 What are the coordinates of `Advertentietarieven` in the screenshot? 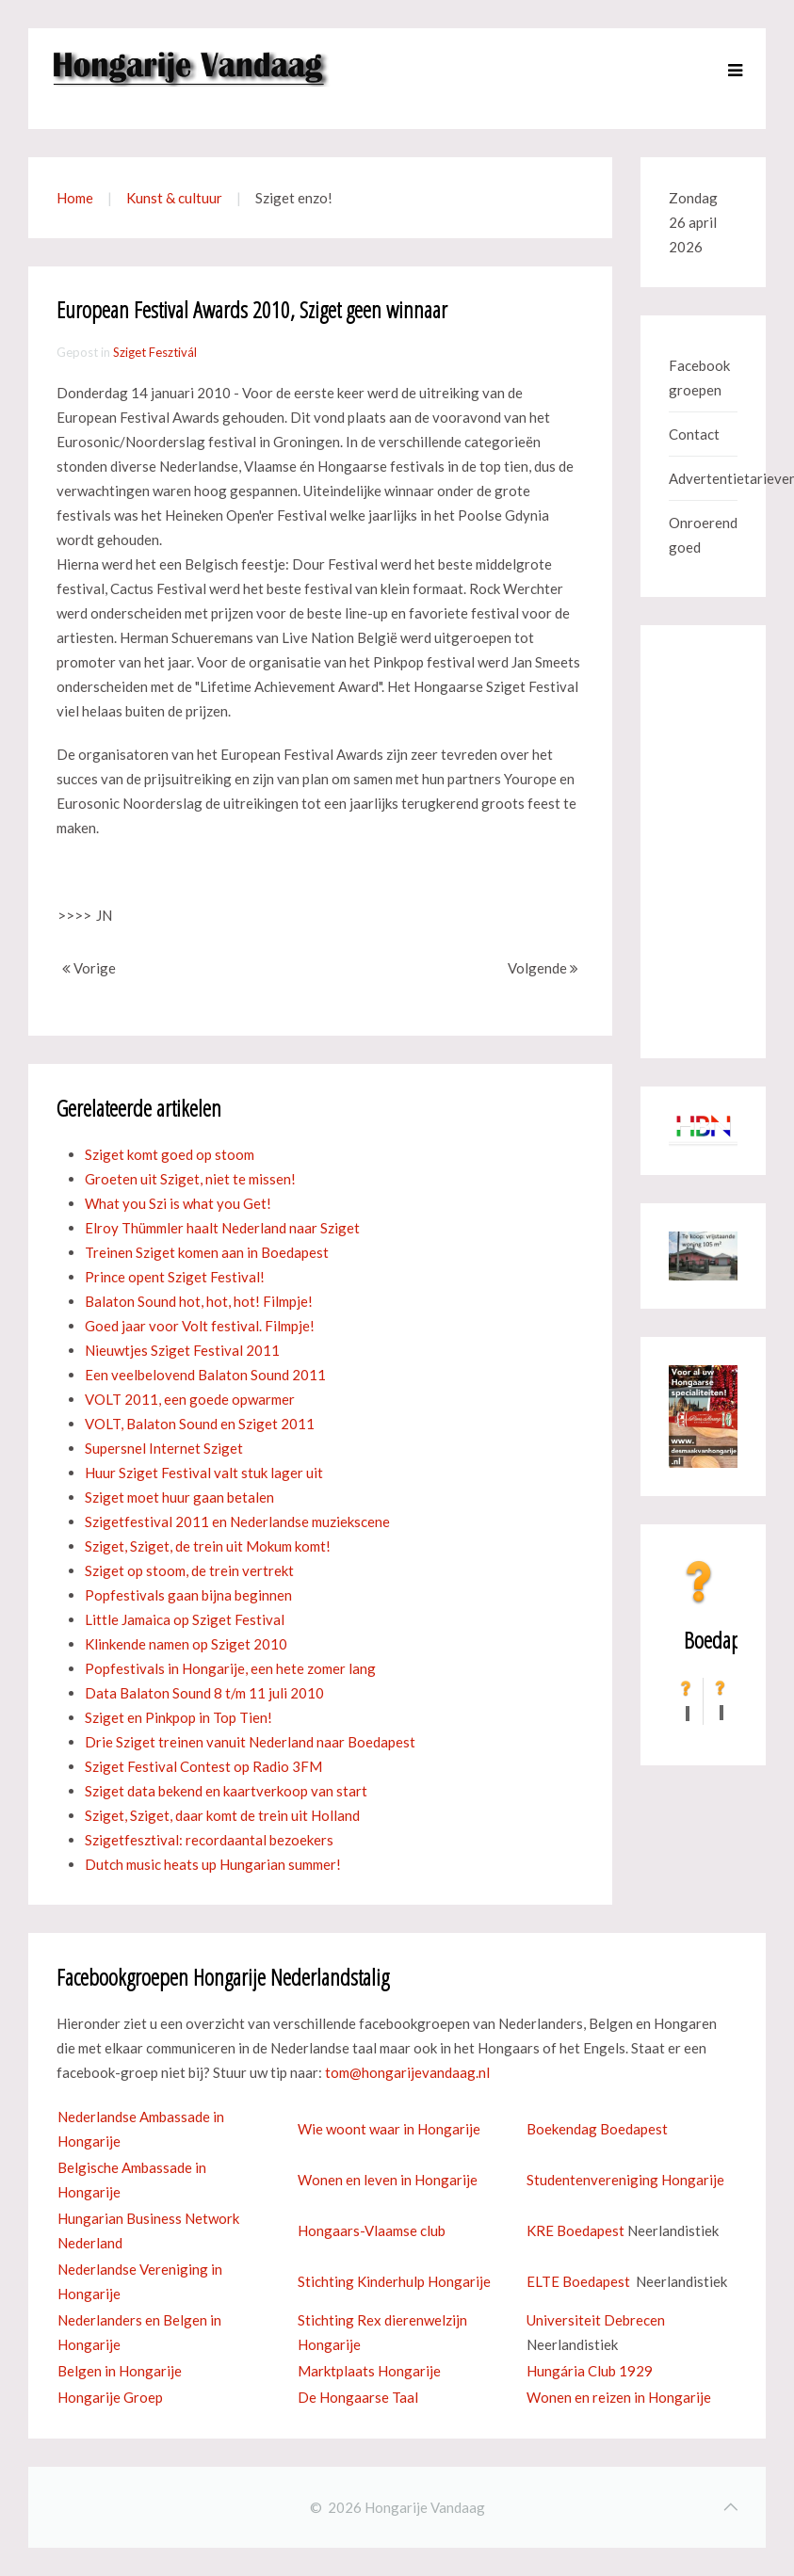 It's located at (703, 478).